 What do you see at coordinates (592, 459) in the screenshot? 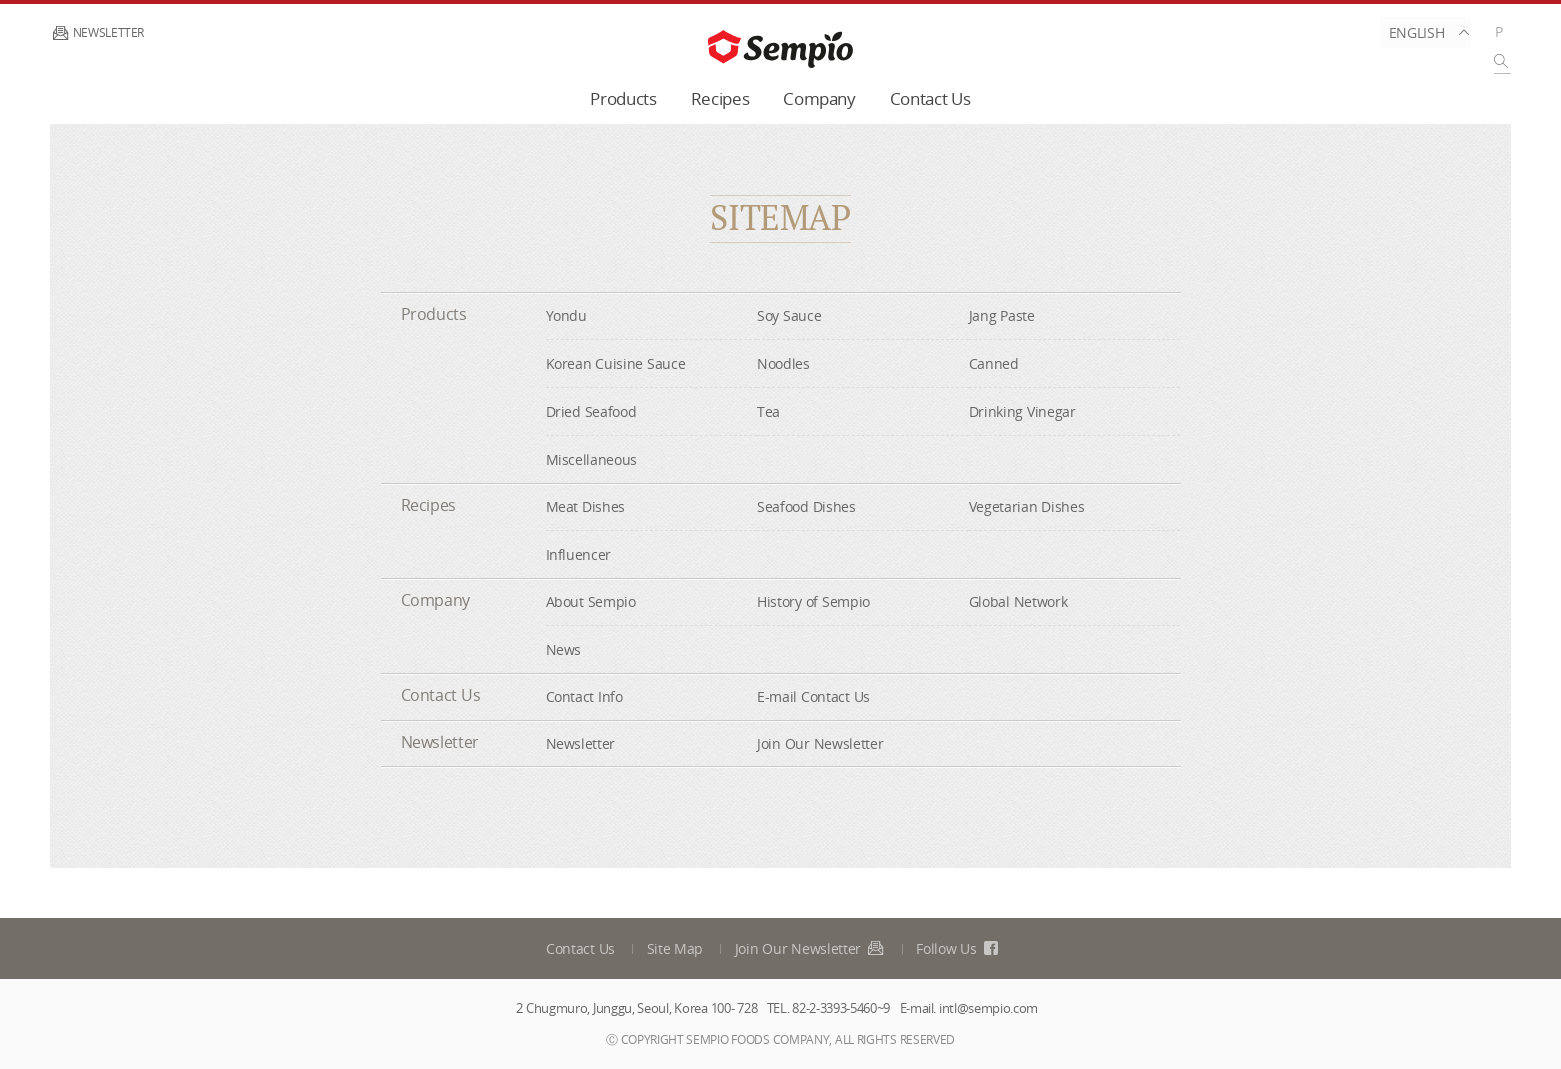
I see `Miscellaneous` at bounding box center [592, 459].